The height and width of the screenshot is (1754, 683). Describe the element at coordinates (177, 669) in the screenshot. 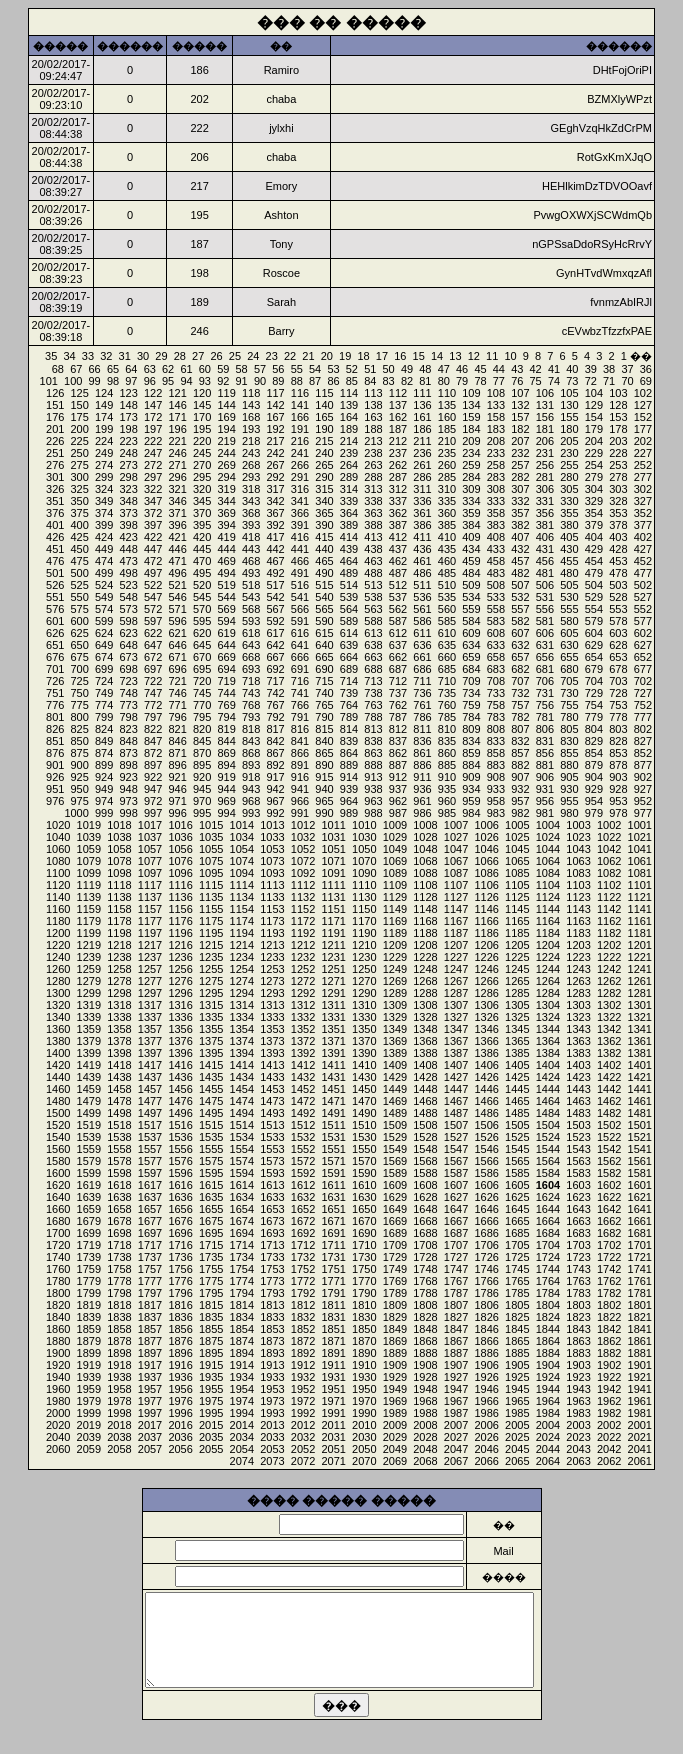

I see `696` at that location.